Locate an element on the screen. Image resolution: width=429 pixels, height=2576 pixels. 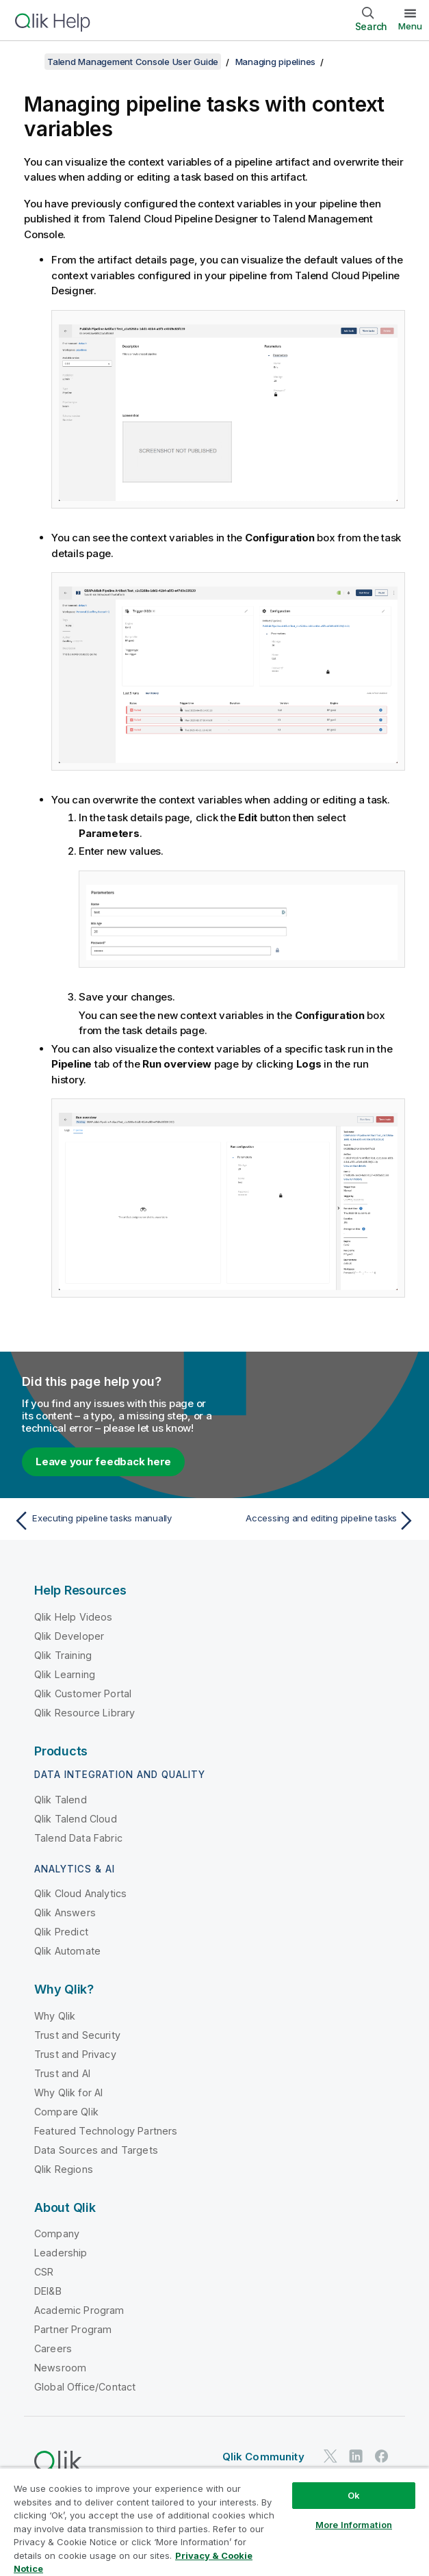
DEI&B is located at coordinates (48, 2291).